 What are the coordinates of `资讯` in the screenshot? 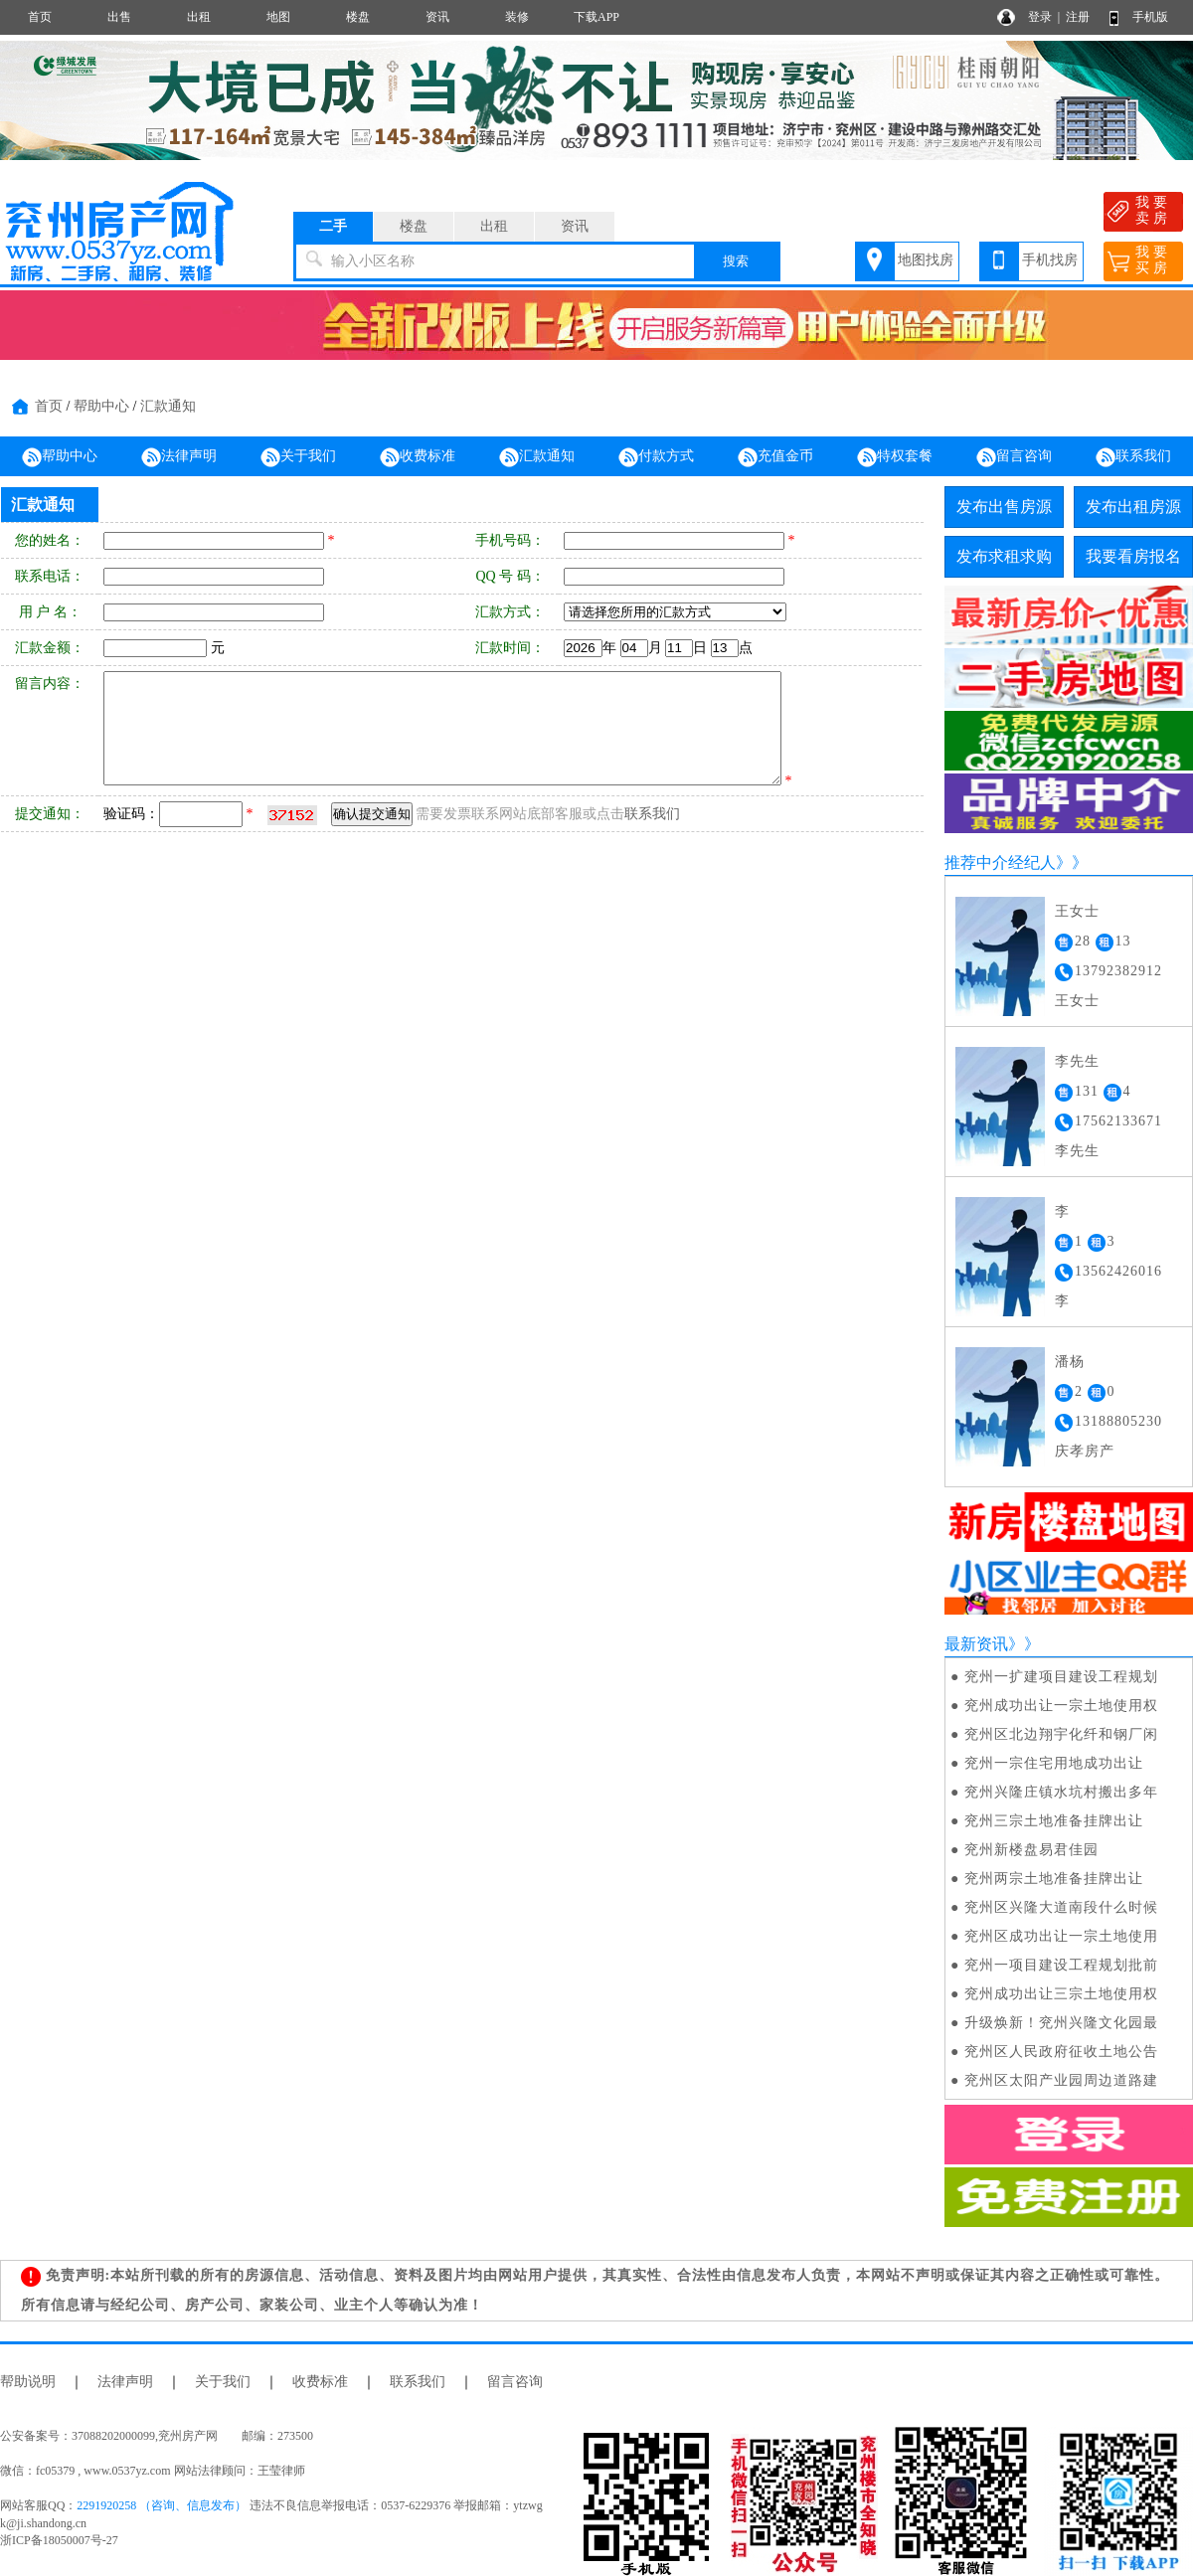 It's located at (437, 17).